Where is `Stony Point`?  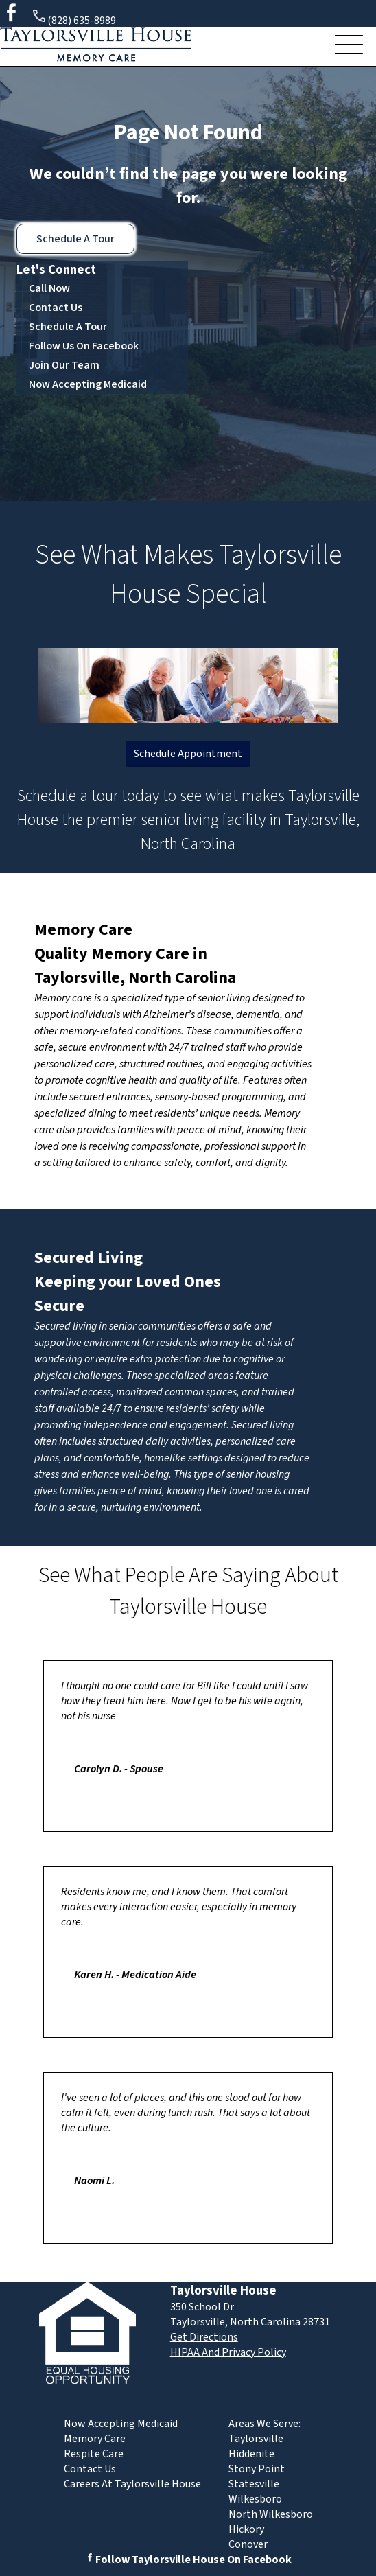 Stony Point is located at coordinates (256, 2468).